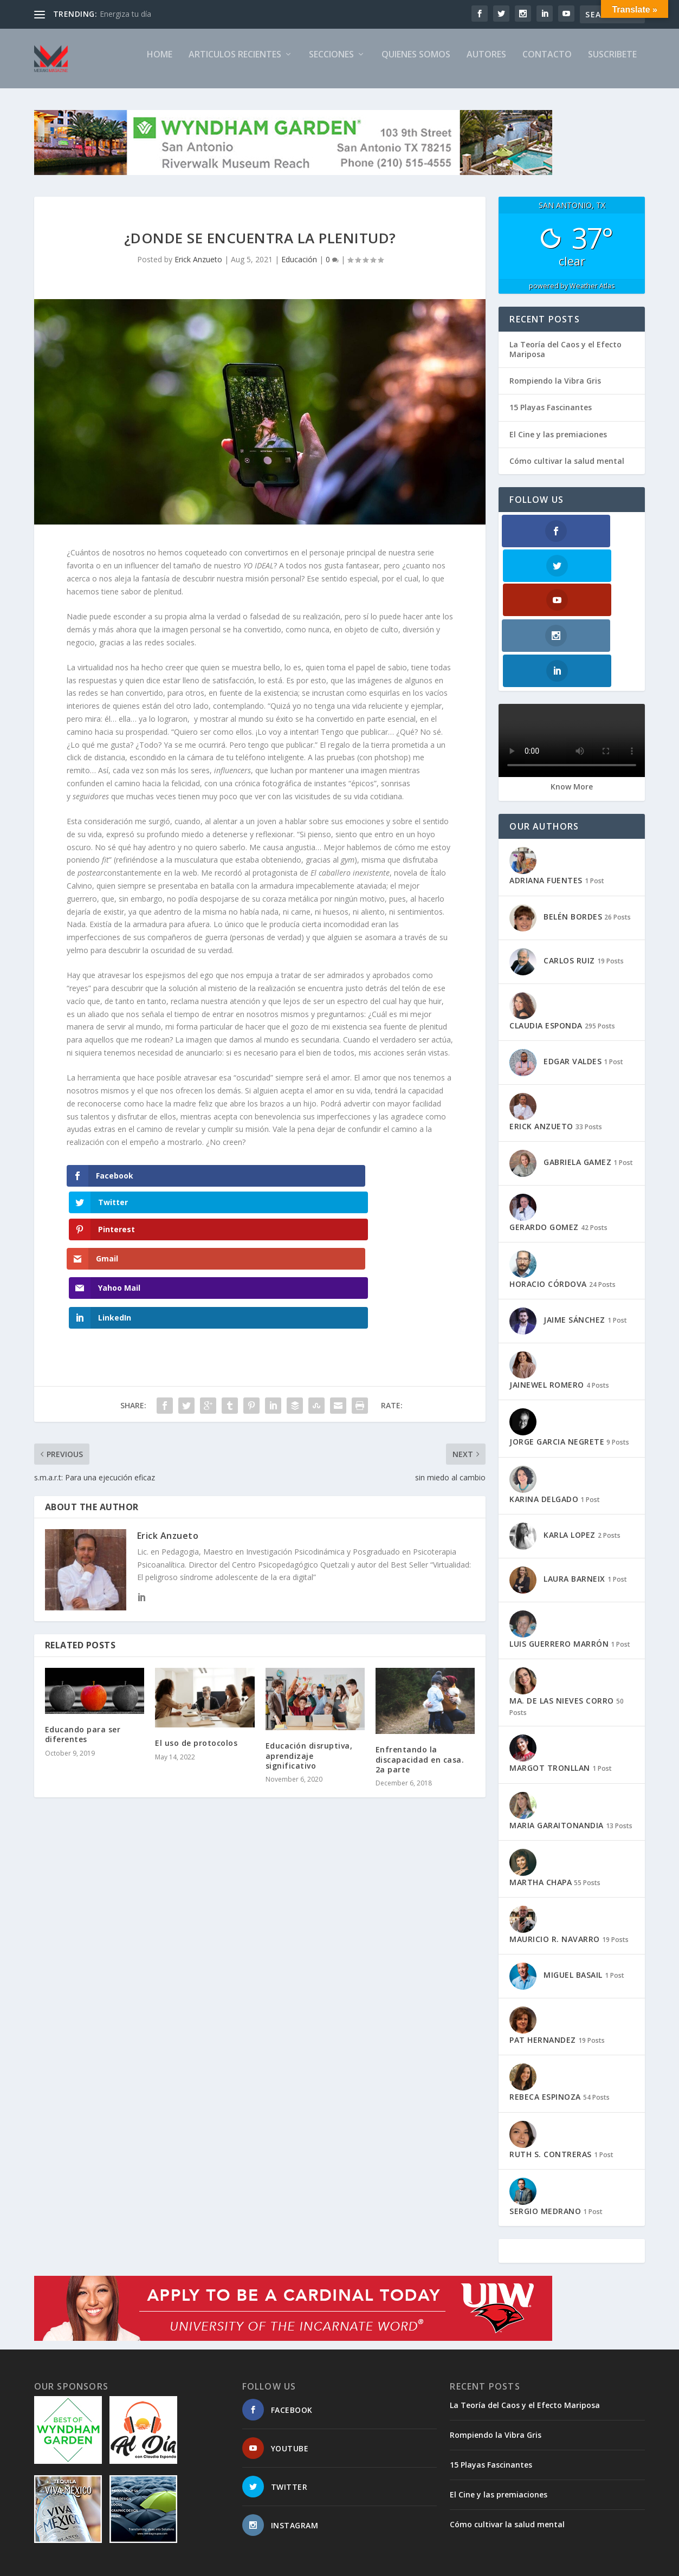  I want to click on ARTICULOS RECIENTES, so click(235, 64).